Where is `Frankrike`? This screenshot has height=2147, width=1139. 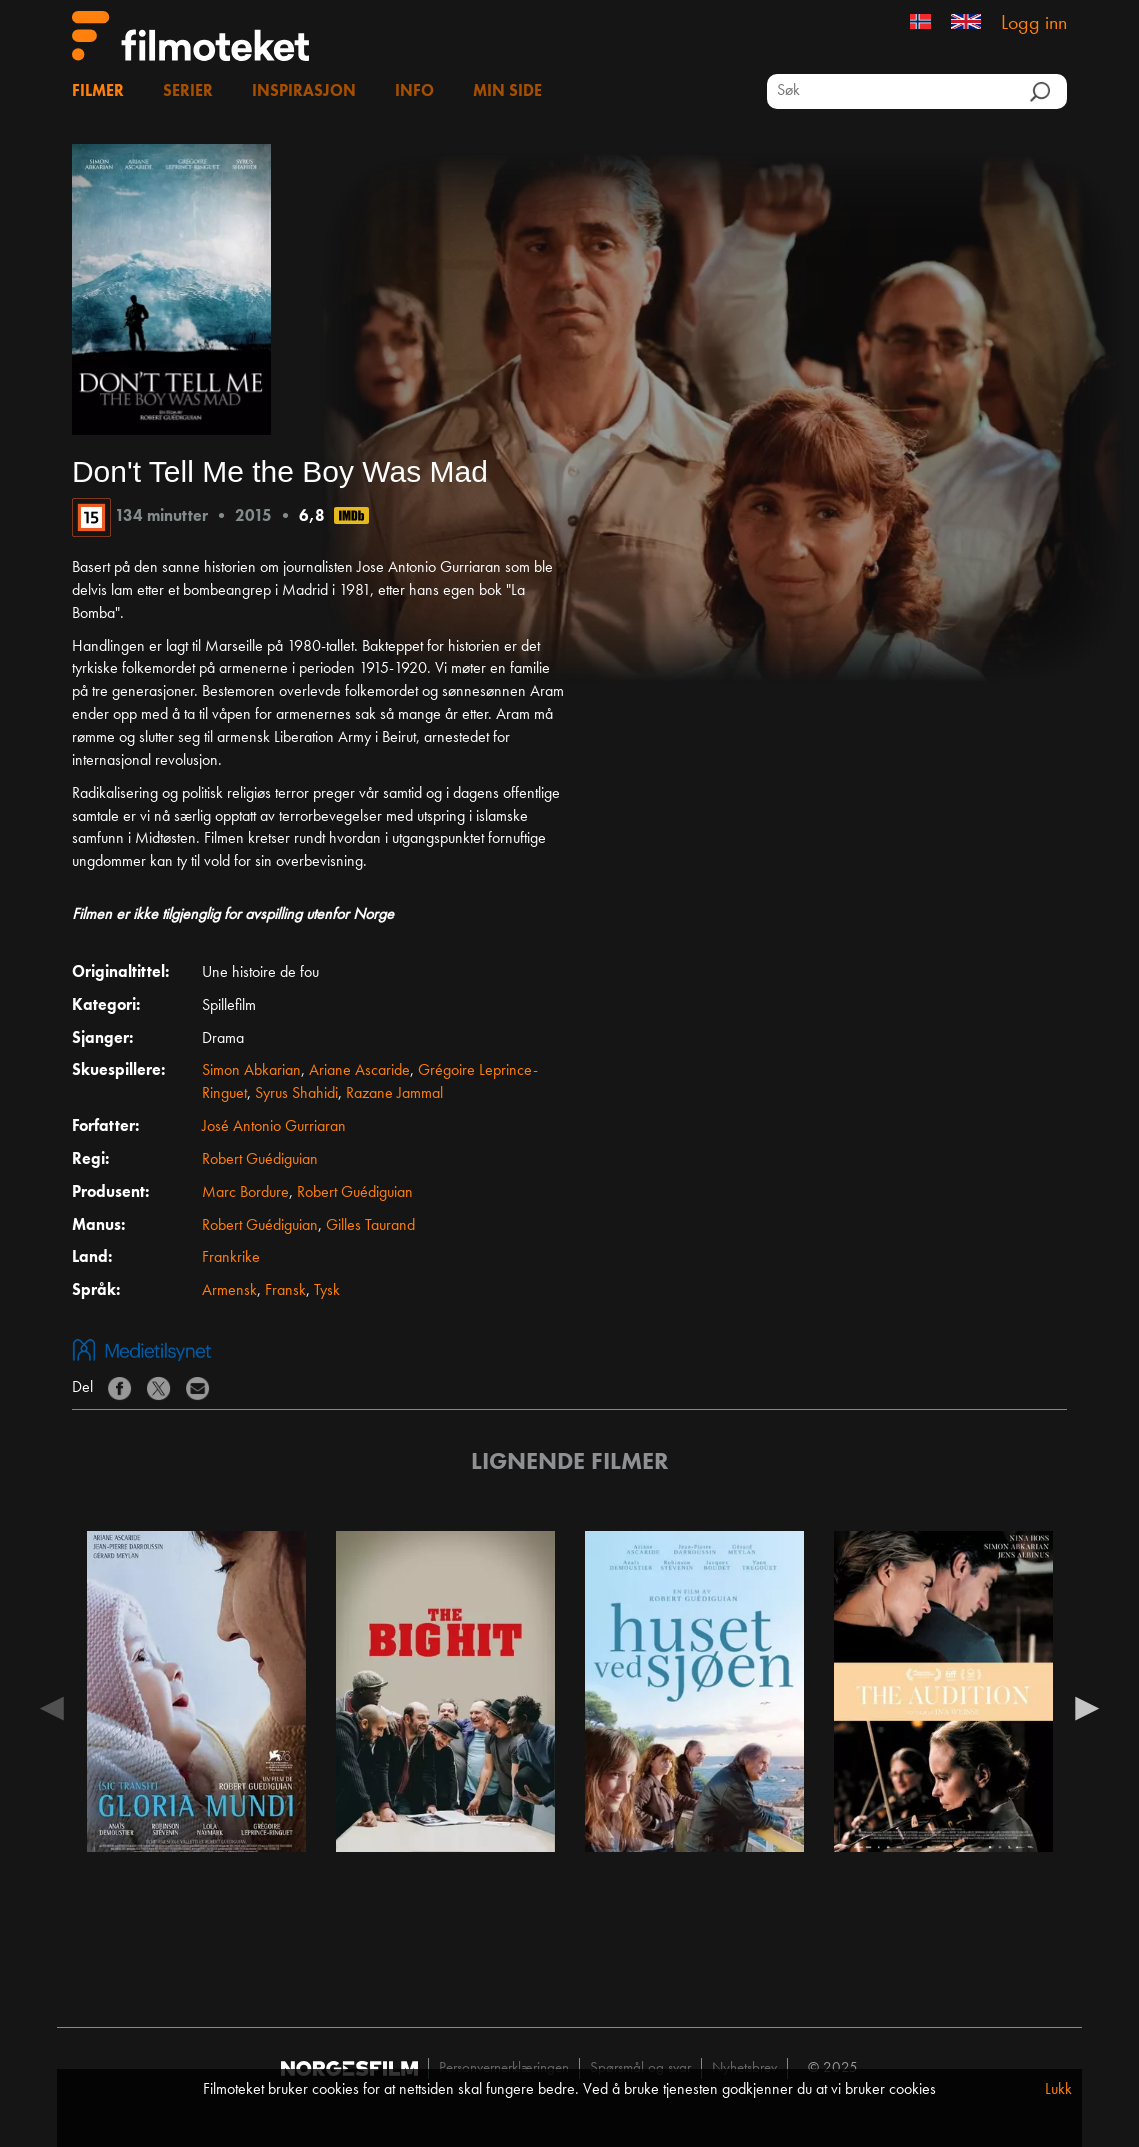 Frankrike is located at coordinates (231, 1258).